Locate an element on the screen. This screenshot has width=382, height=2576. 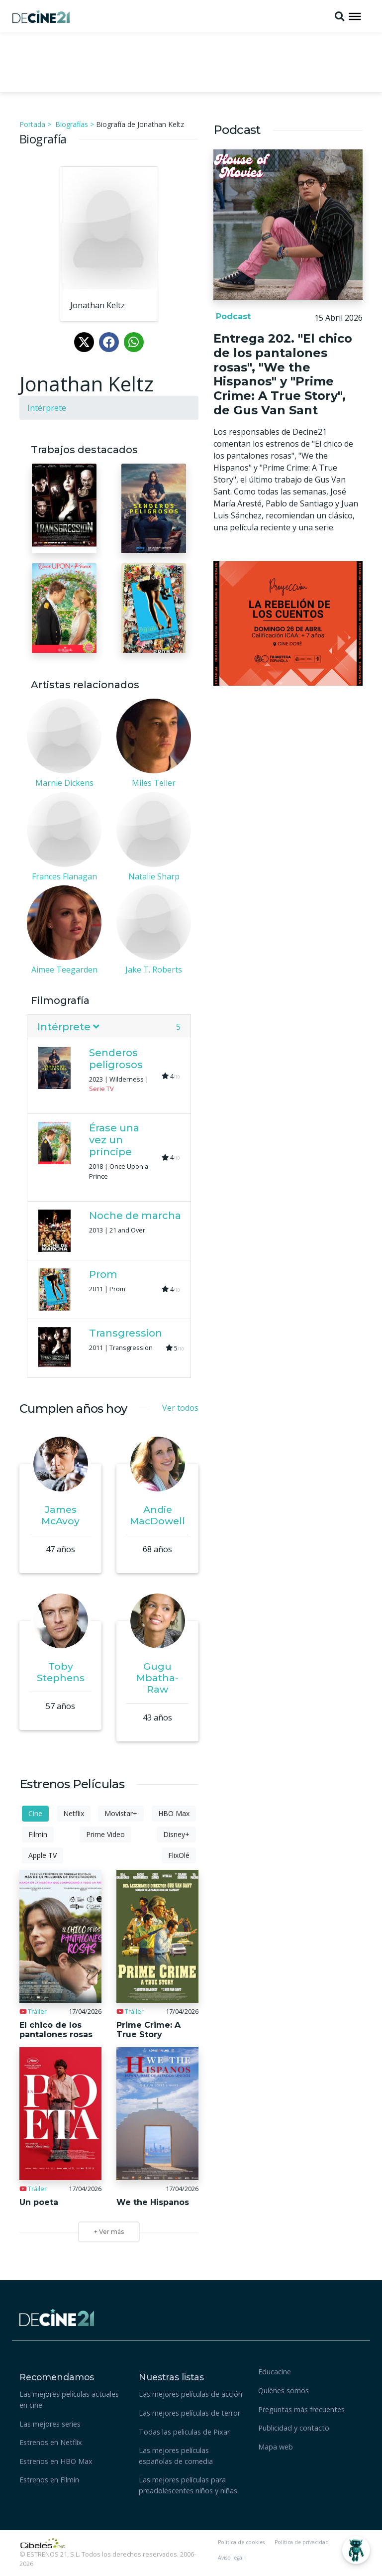
James McAvoy is located at coordinates (60, 1515).